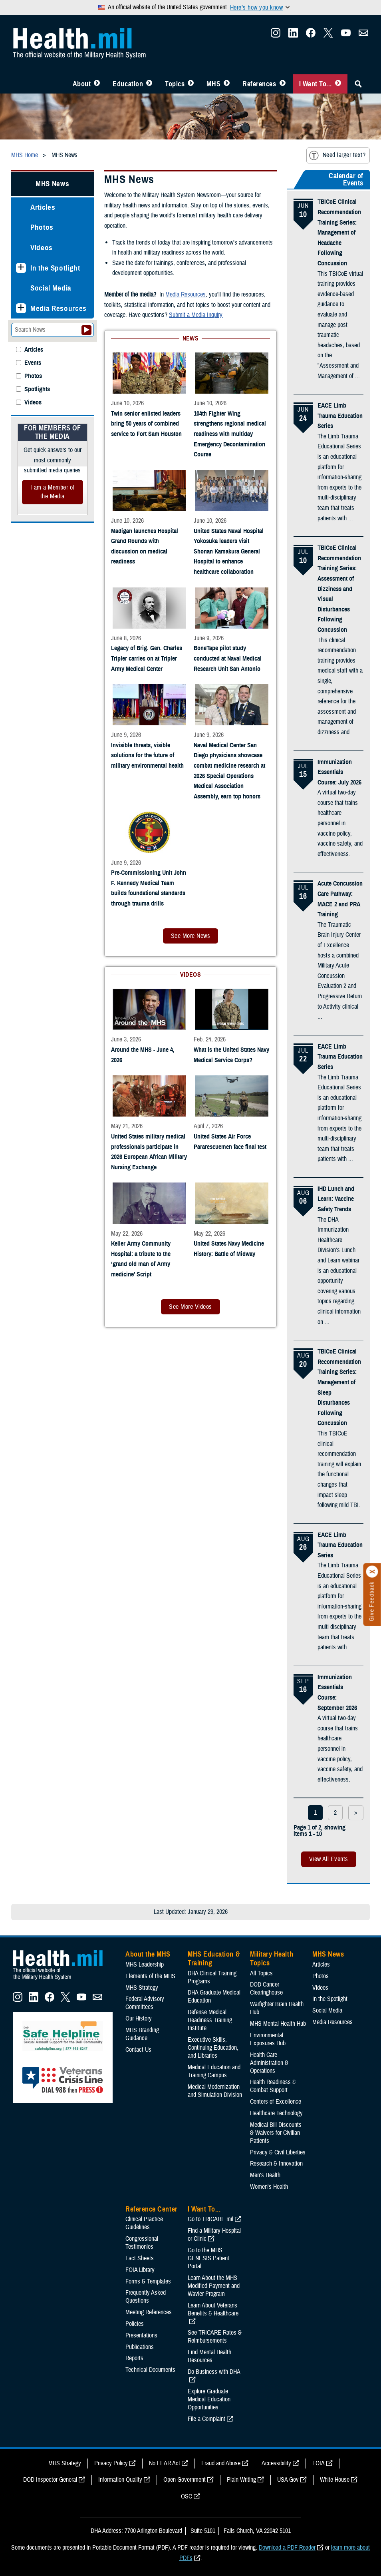  What do you see at coordinates (120, 2480) in the screenshot?
I see `Information Quality` at bounding box center [120, 2480].